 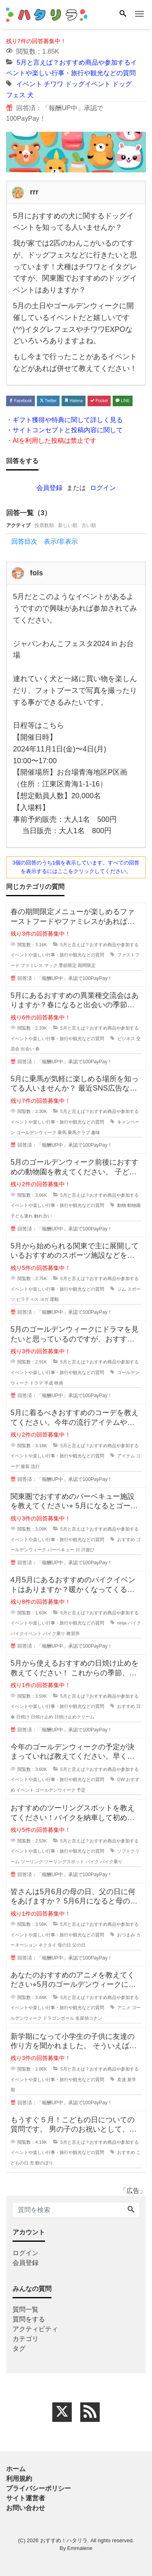 What do you see at coordinates (43, 1215) in the screenshot?
I see `触れ合い` at bounding box center [43, 1215].